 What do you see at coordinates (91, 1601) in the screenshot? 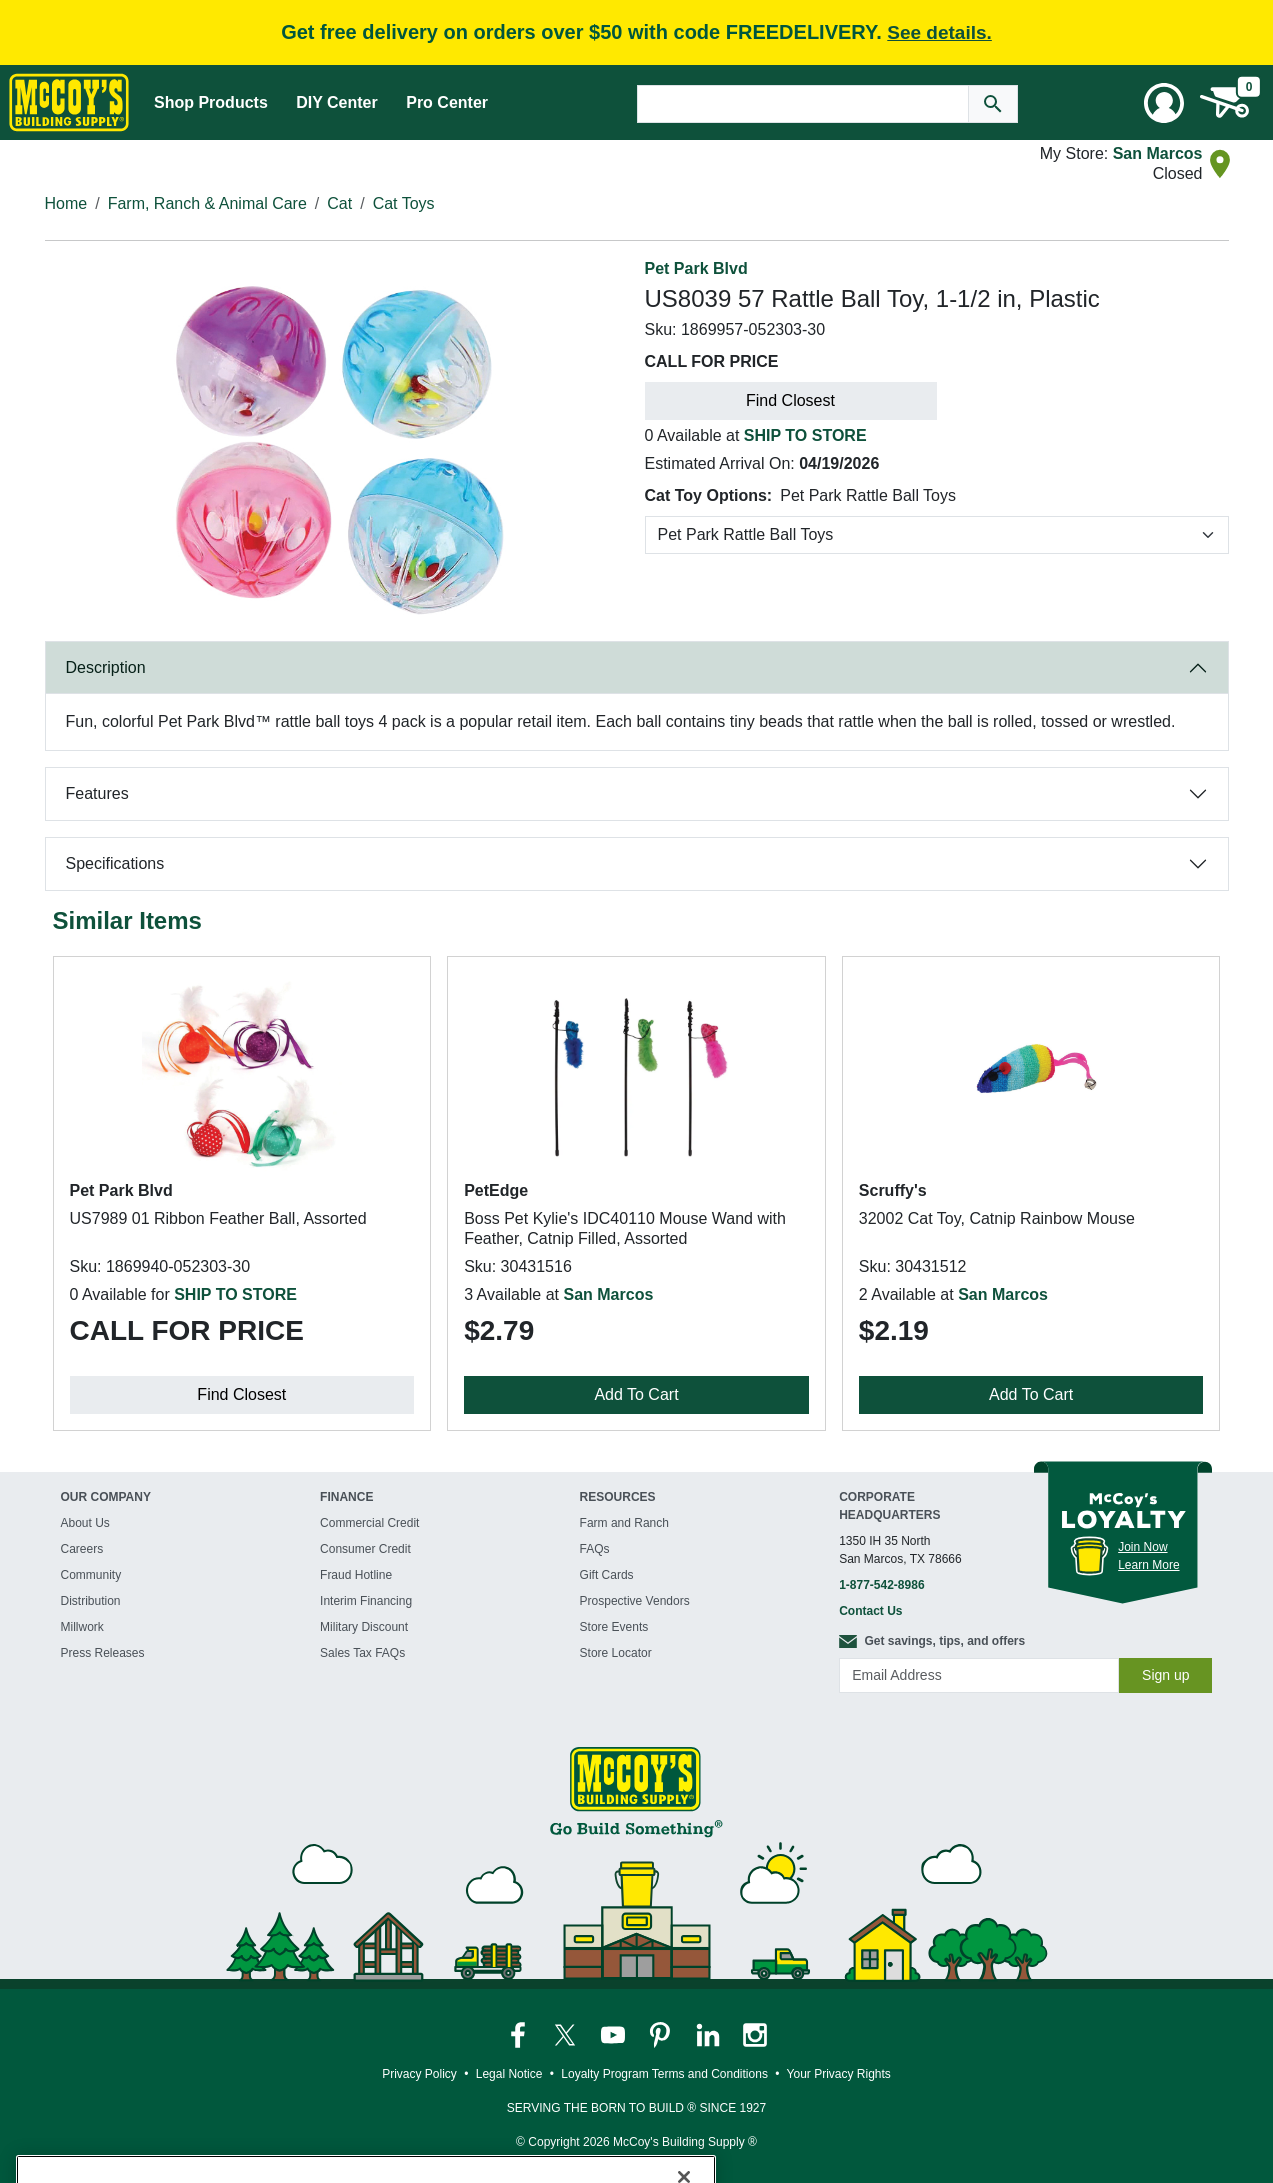
I see `Distribution` at bounding box center [91, 1601].